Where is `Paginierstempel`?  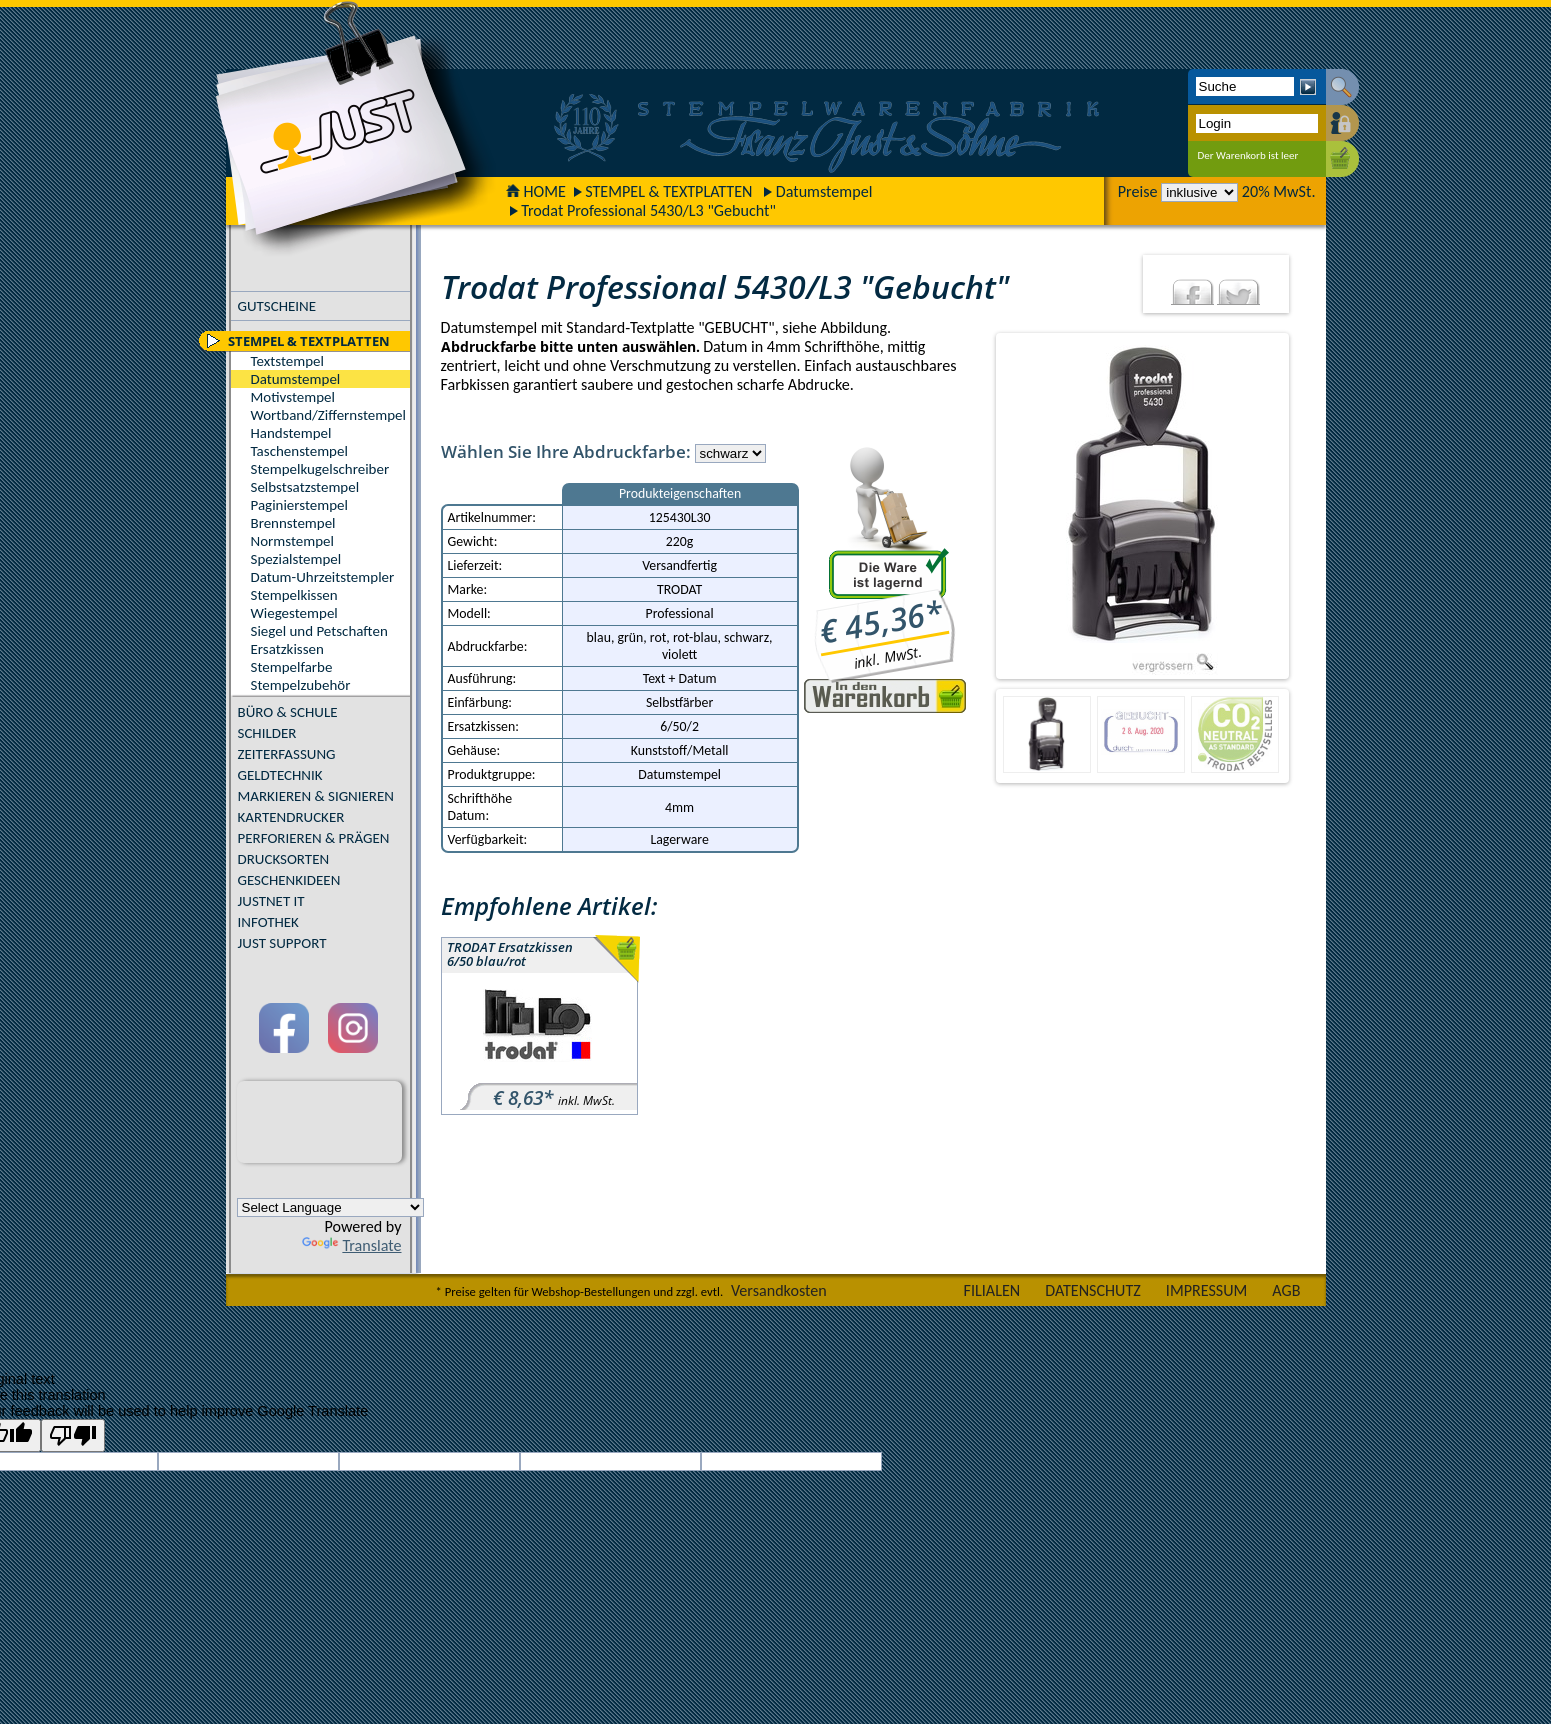 Paginierstempel is located at coordinates (299, 505).